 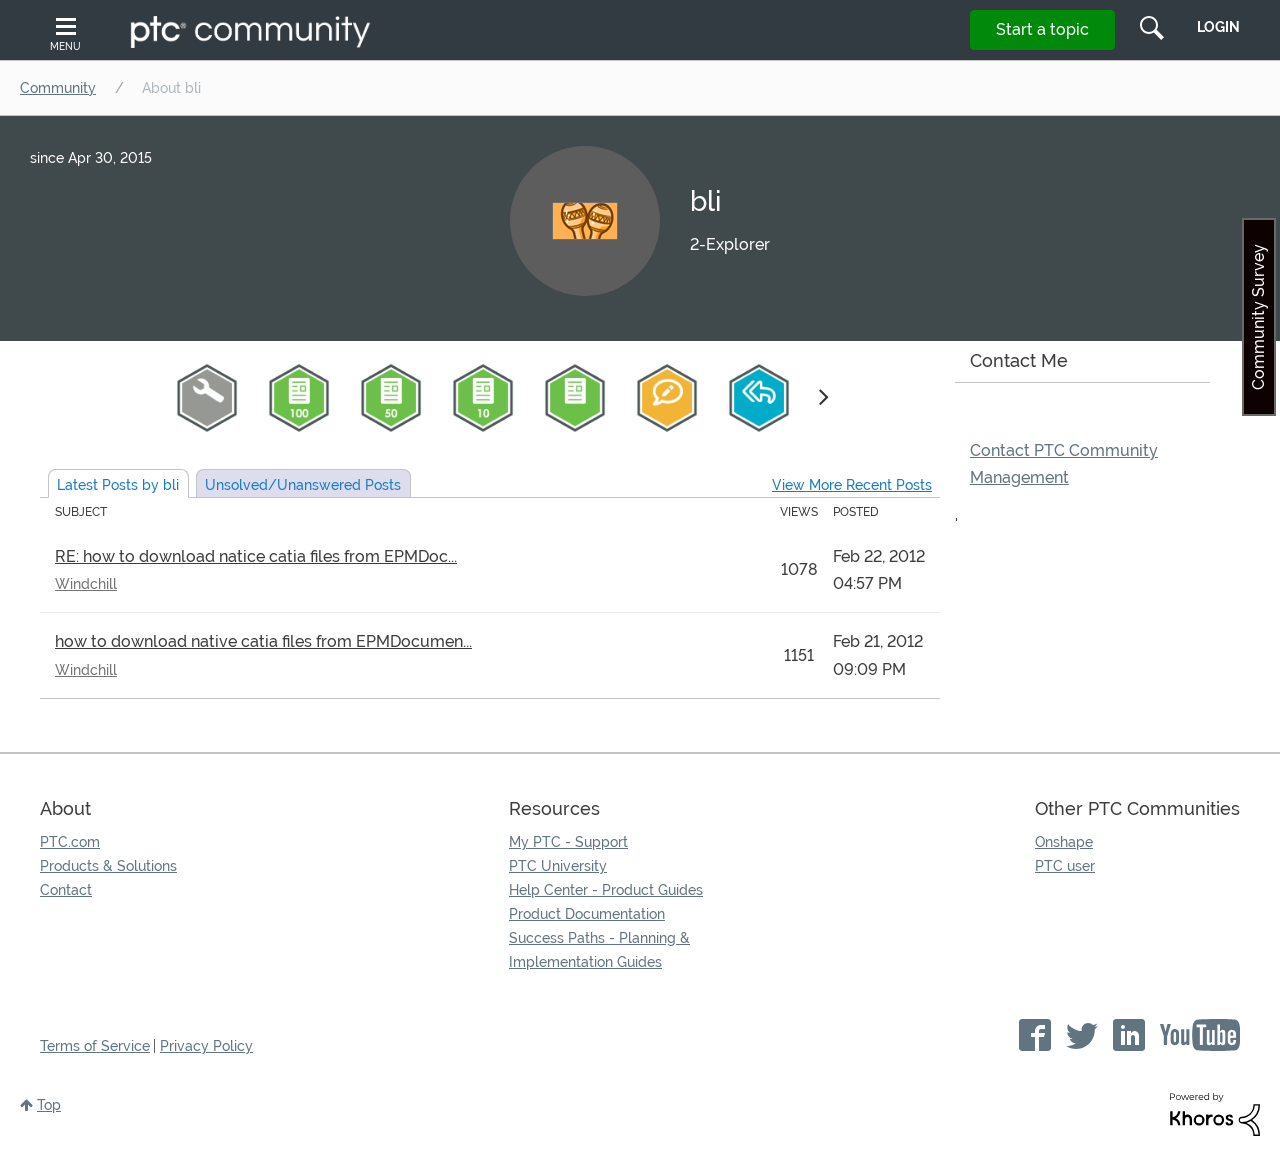 I want to click on Onshape, so click(x=1064, y=842).